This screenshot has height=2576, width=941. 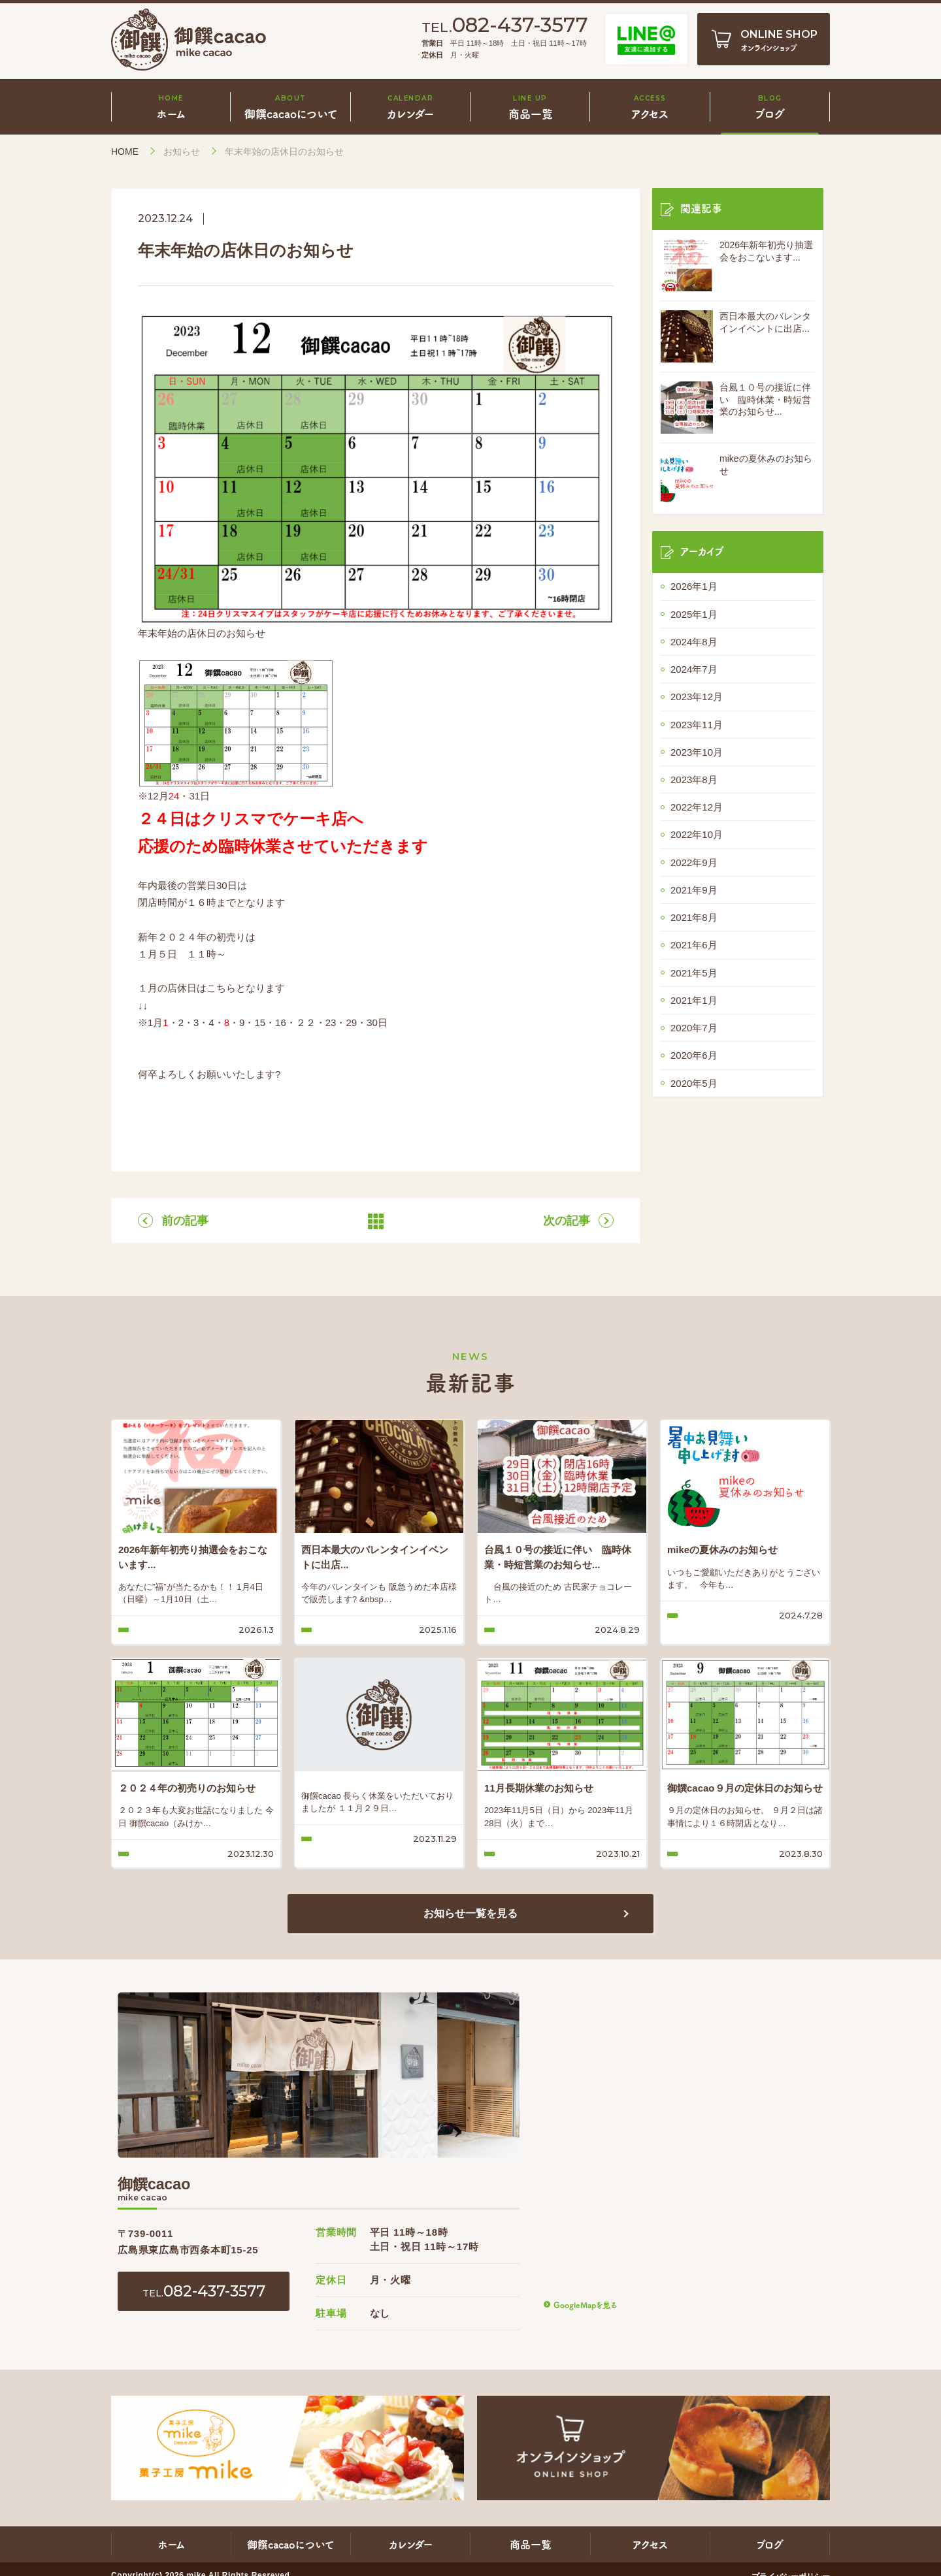 I want to click on ホーム, so click(x=171, y=2544).